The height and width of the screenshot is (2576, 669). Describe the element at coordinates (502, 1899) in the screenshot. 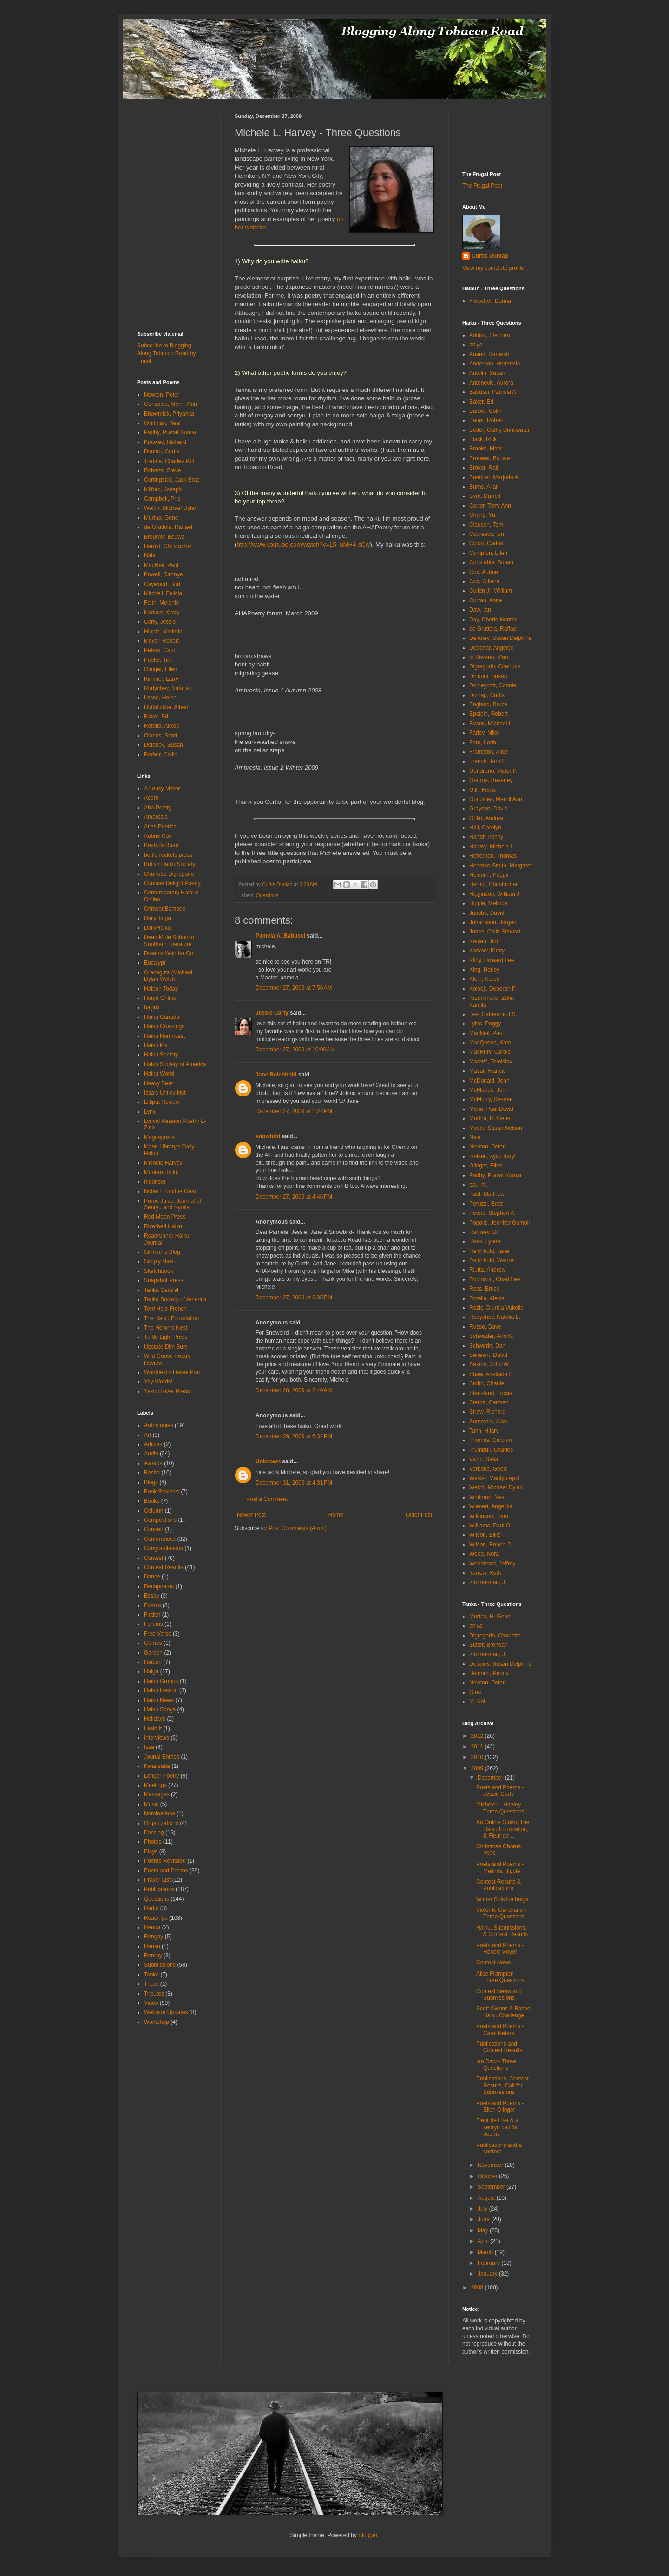

I see `Winter Solstice haiga` at that location.